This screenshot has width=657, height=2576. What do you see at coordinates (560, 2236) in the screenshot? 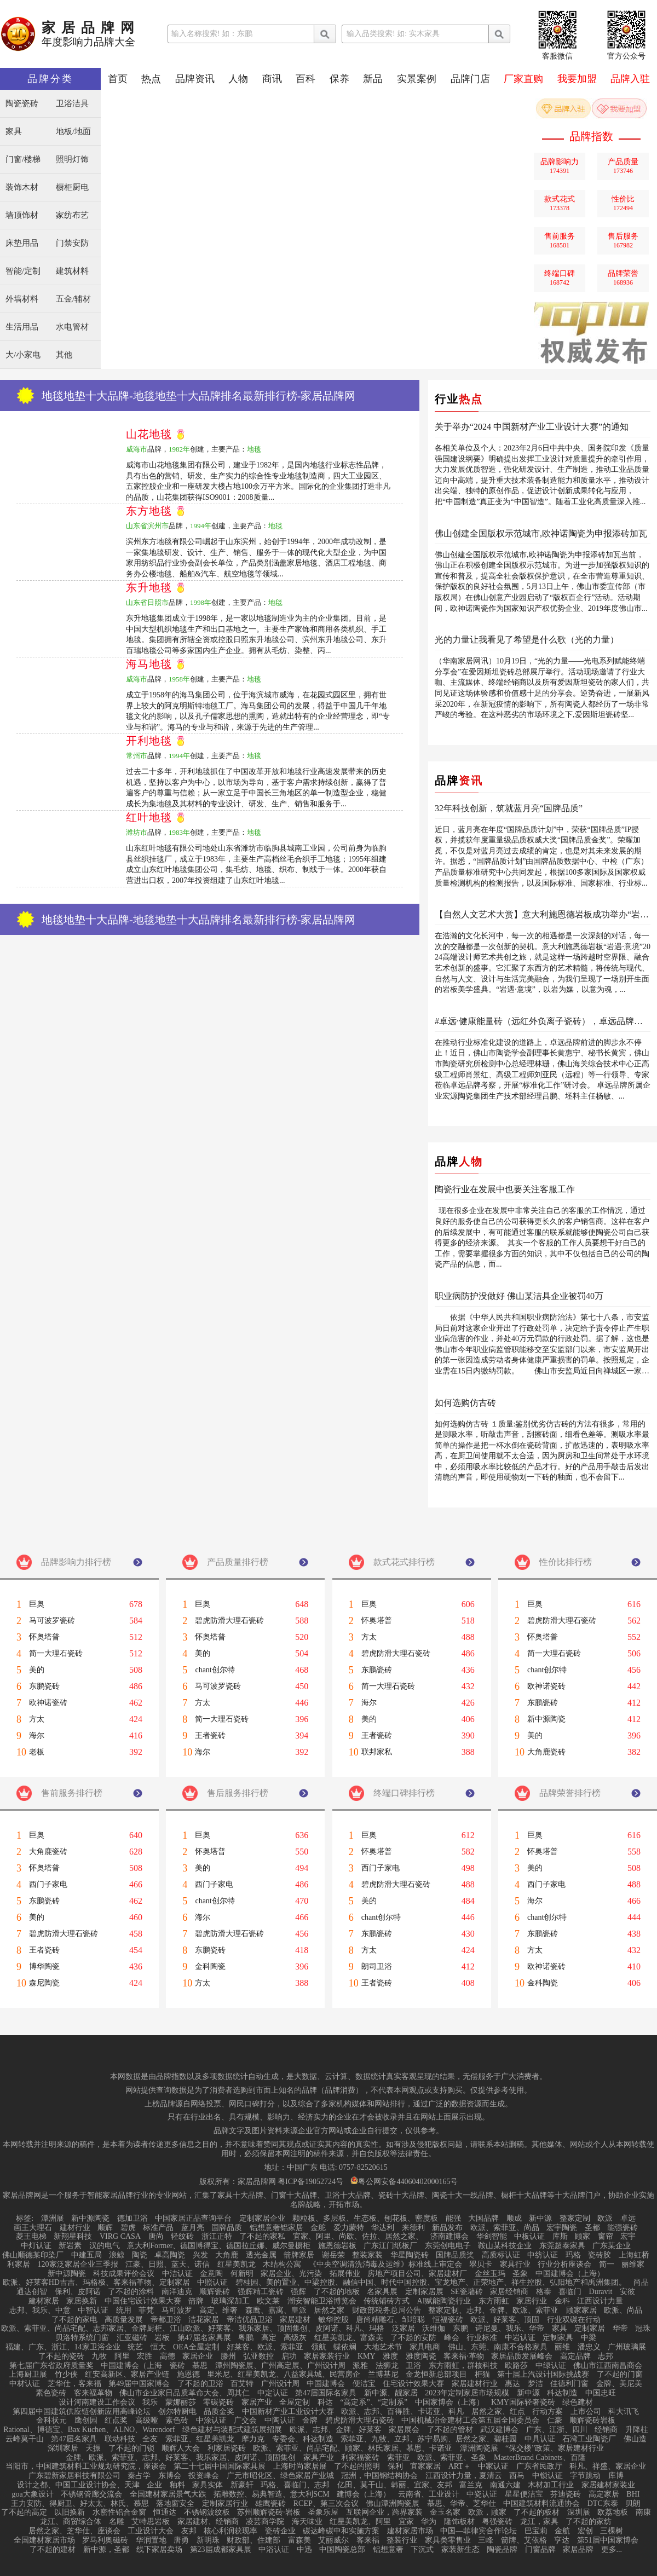
I see `库斯` at bounding box center [560, 2236].